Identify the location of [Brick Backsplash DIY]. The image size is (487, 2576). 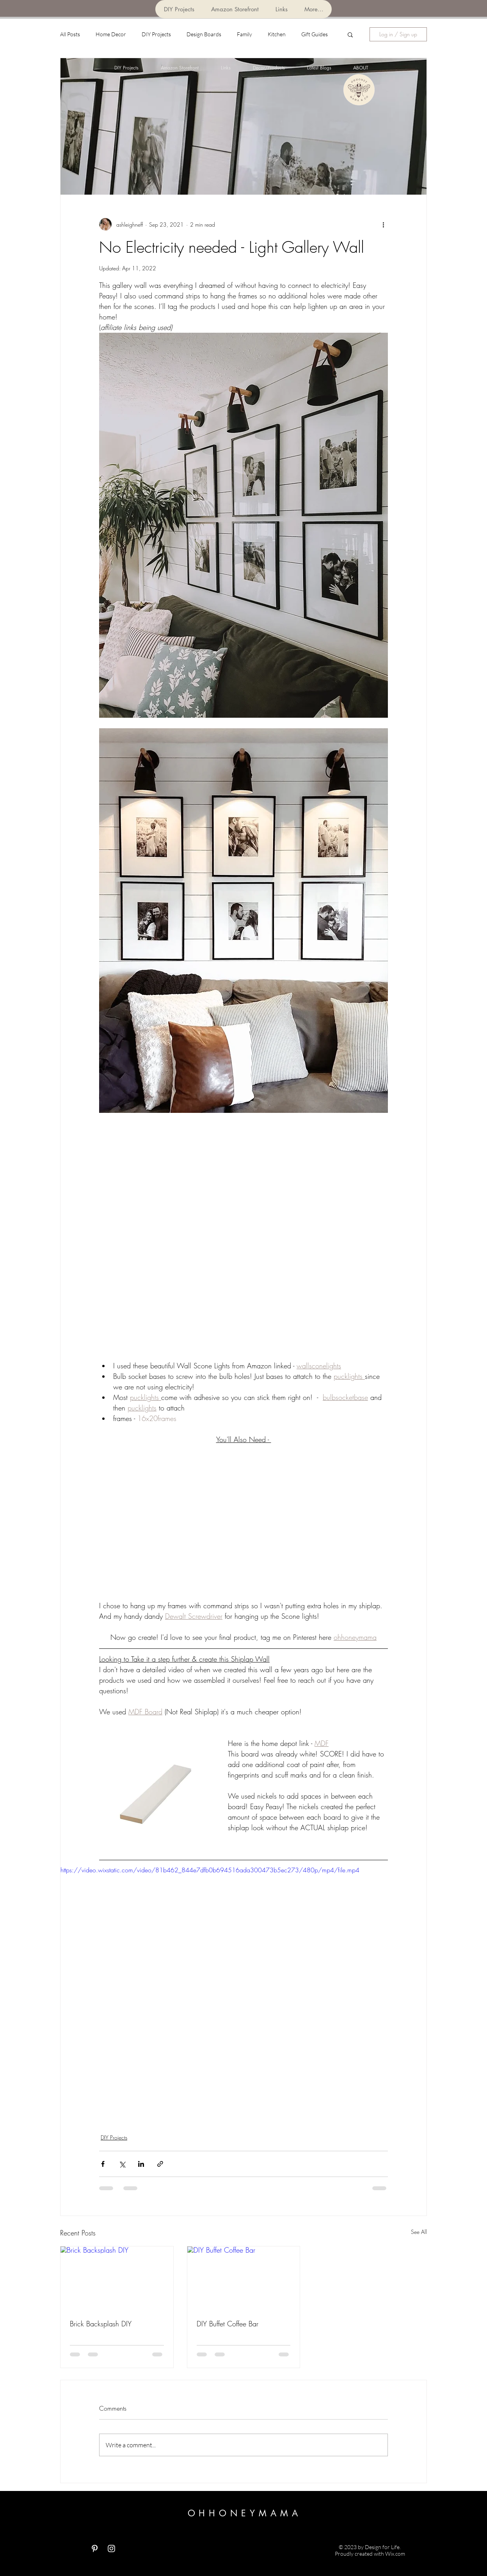
(116, 2278).